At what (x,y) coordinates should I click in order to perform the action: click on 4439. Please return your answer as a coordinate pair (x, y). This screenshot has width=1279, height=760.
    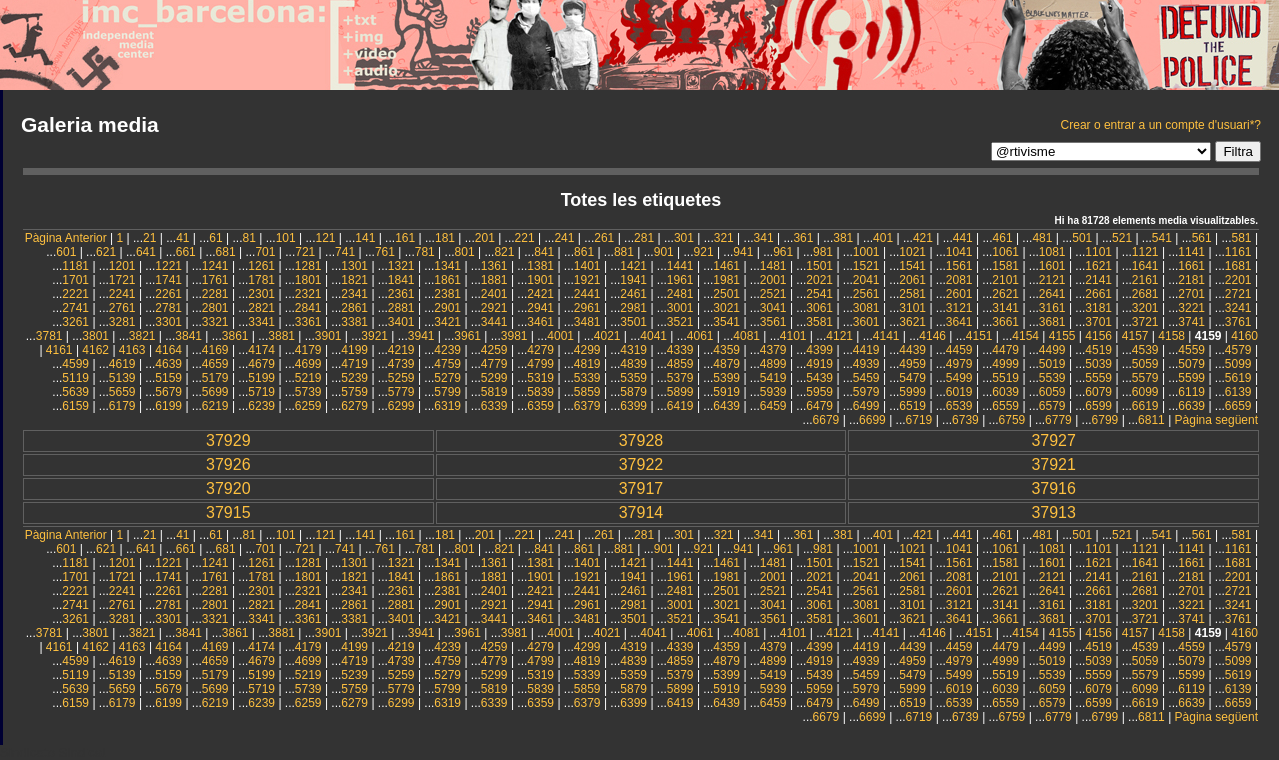
    Looking at the image, I should click on (912, 350).